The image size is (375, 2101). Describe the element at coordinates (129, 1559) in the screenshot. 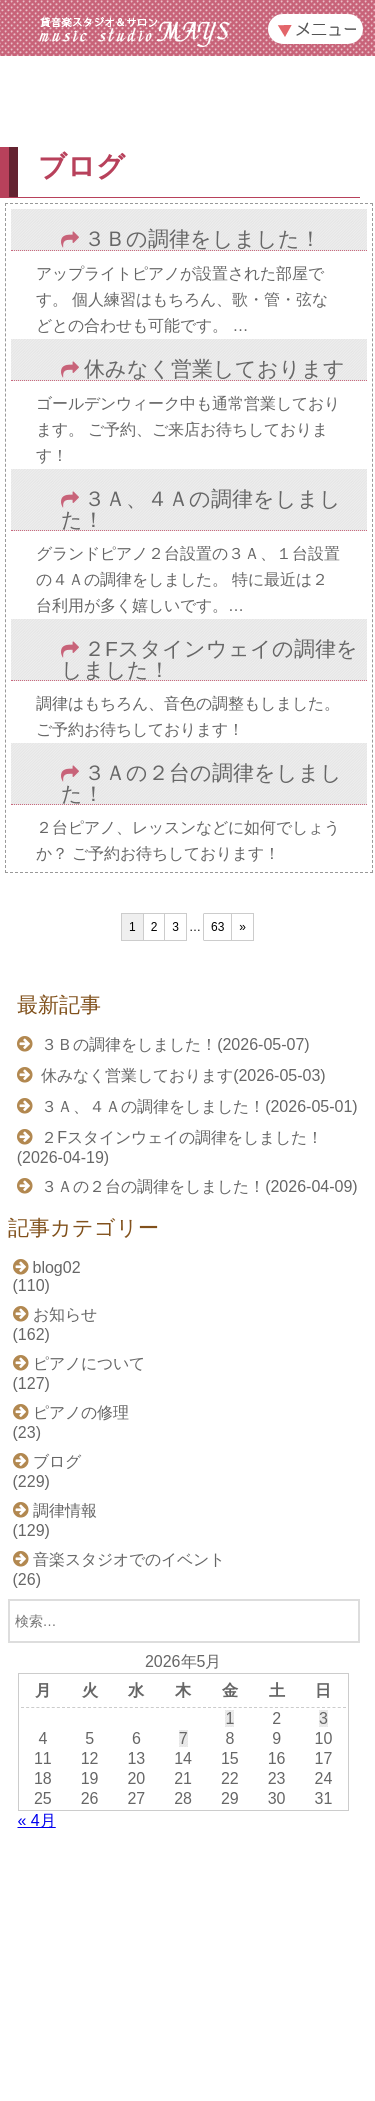

I see `音楽スタジオでのイベント` at that location.